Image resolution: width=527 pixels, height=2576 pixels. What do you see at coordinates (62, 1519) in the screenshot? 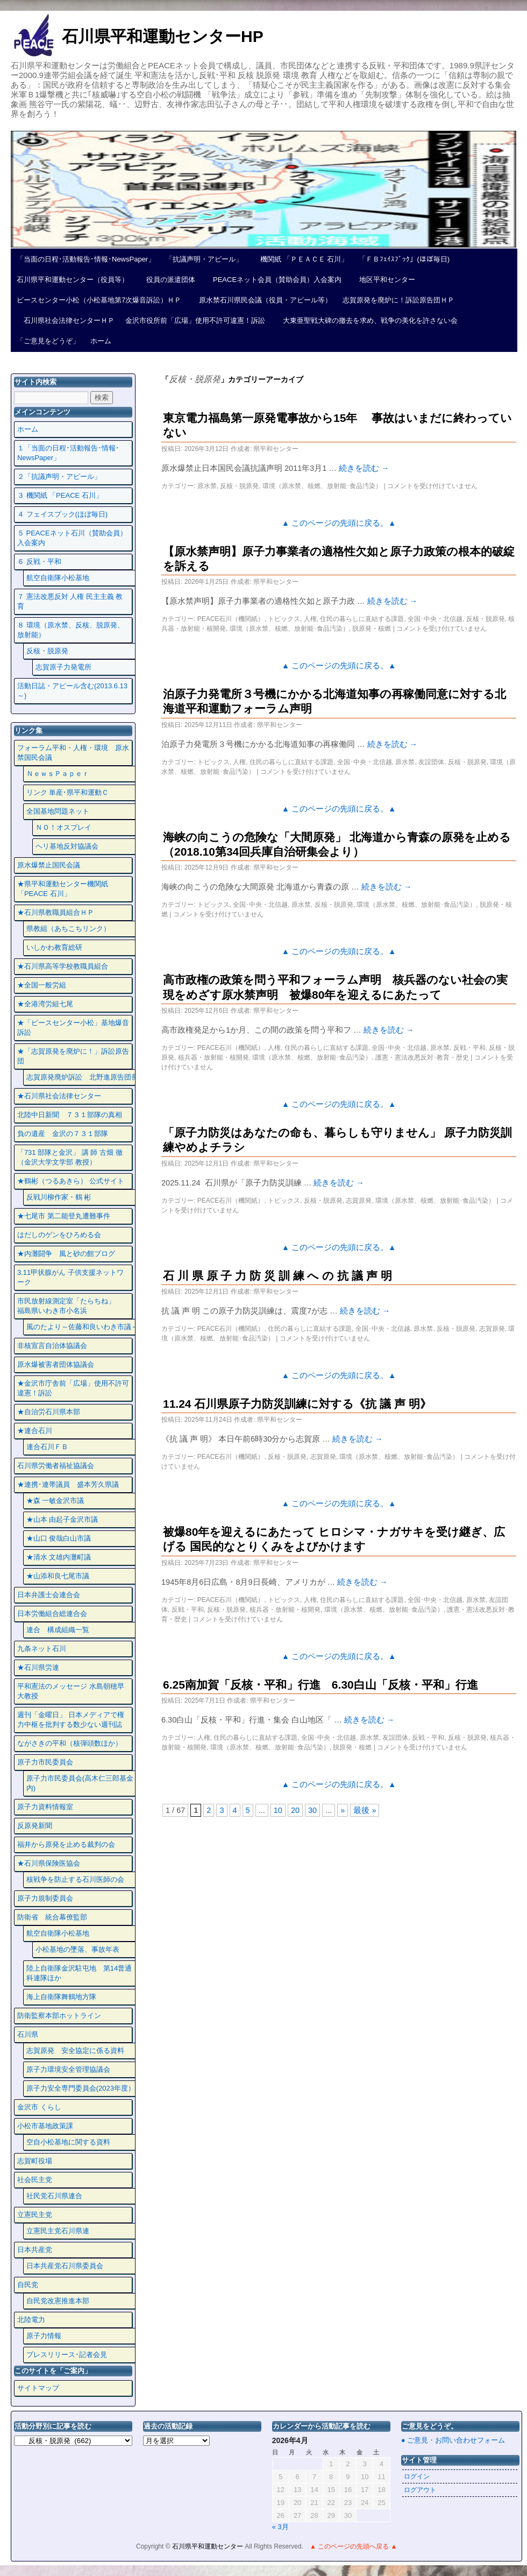
I see `★山本 由起子金沢市議` at bounding box center [62, 1519].